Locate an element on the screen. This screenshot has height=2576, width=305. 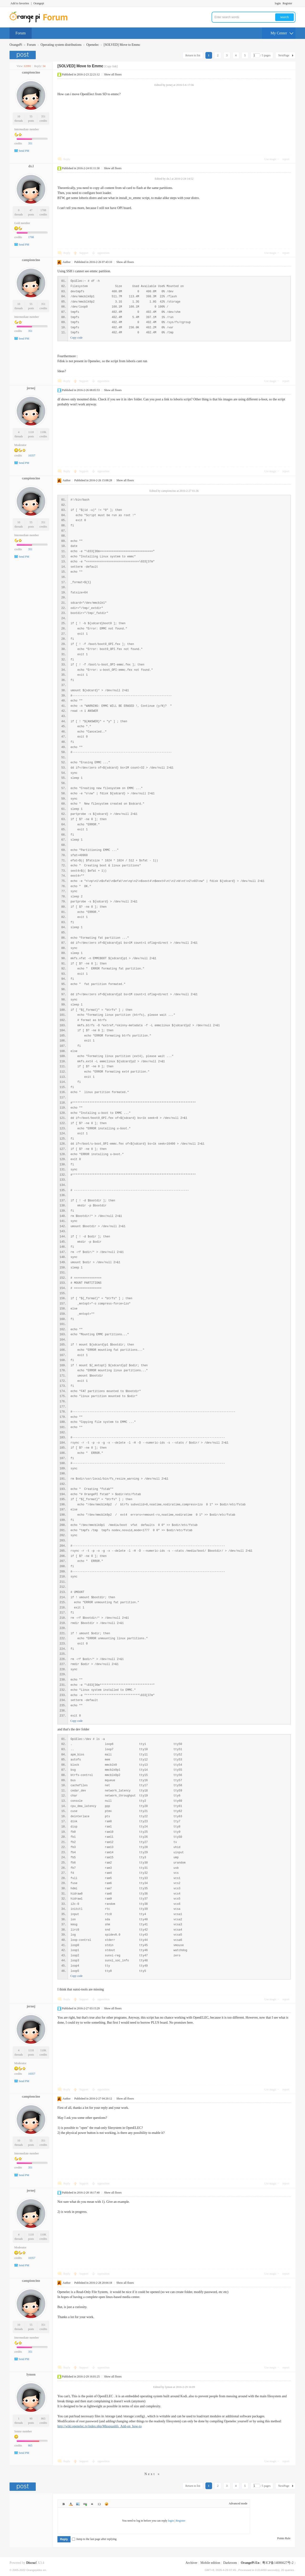
Moderator is located at coordinates (20, 445).